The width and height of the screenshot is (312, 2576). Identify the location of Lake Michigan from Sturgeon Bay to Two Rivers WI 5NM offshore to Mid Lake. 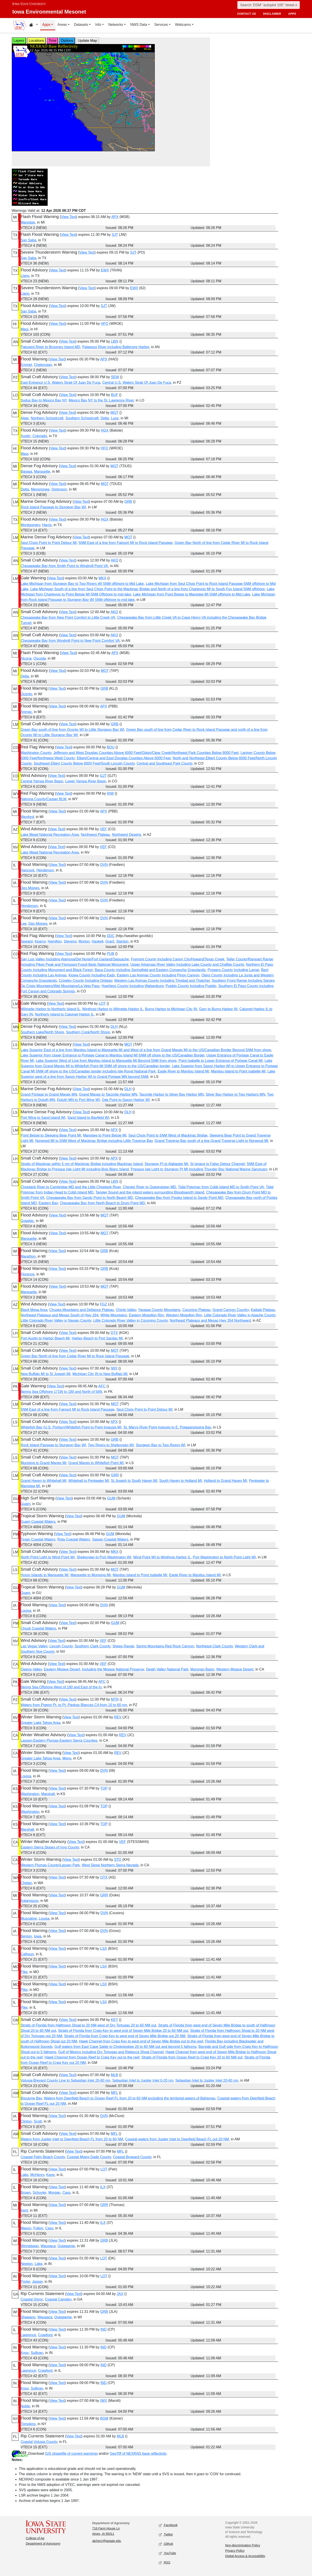
(82, 584).